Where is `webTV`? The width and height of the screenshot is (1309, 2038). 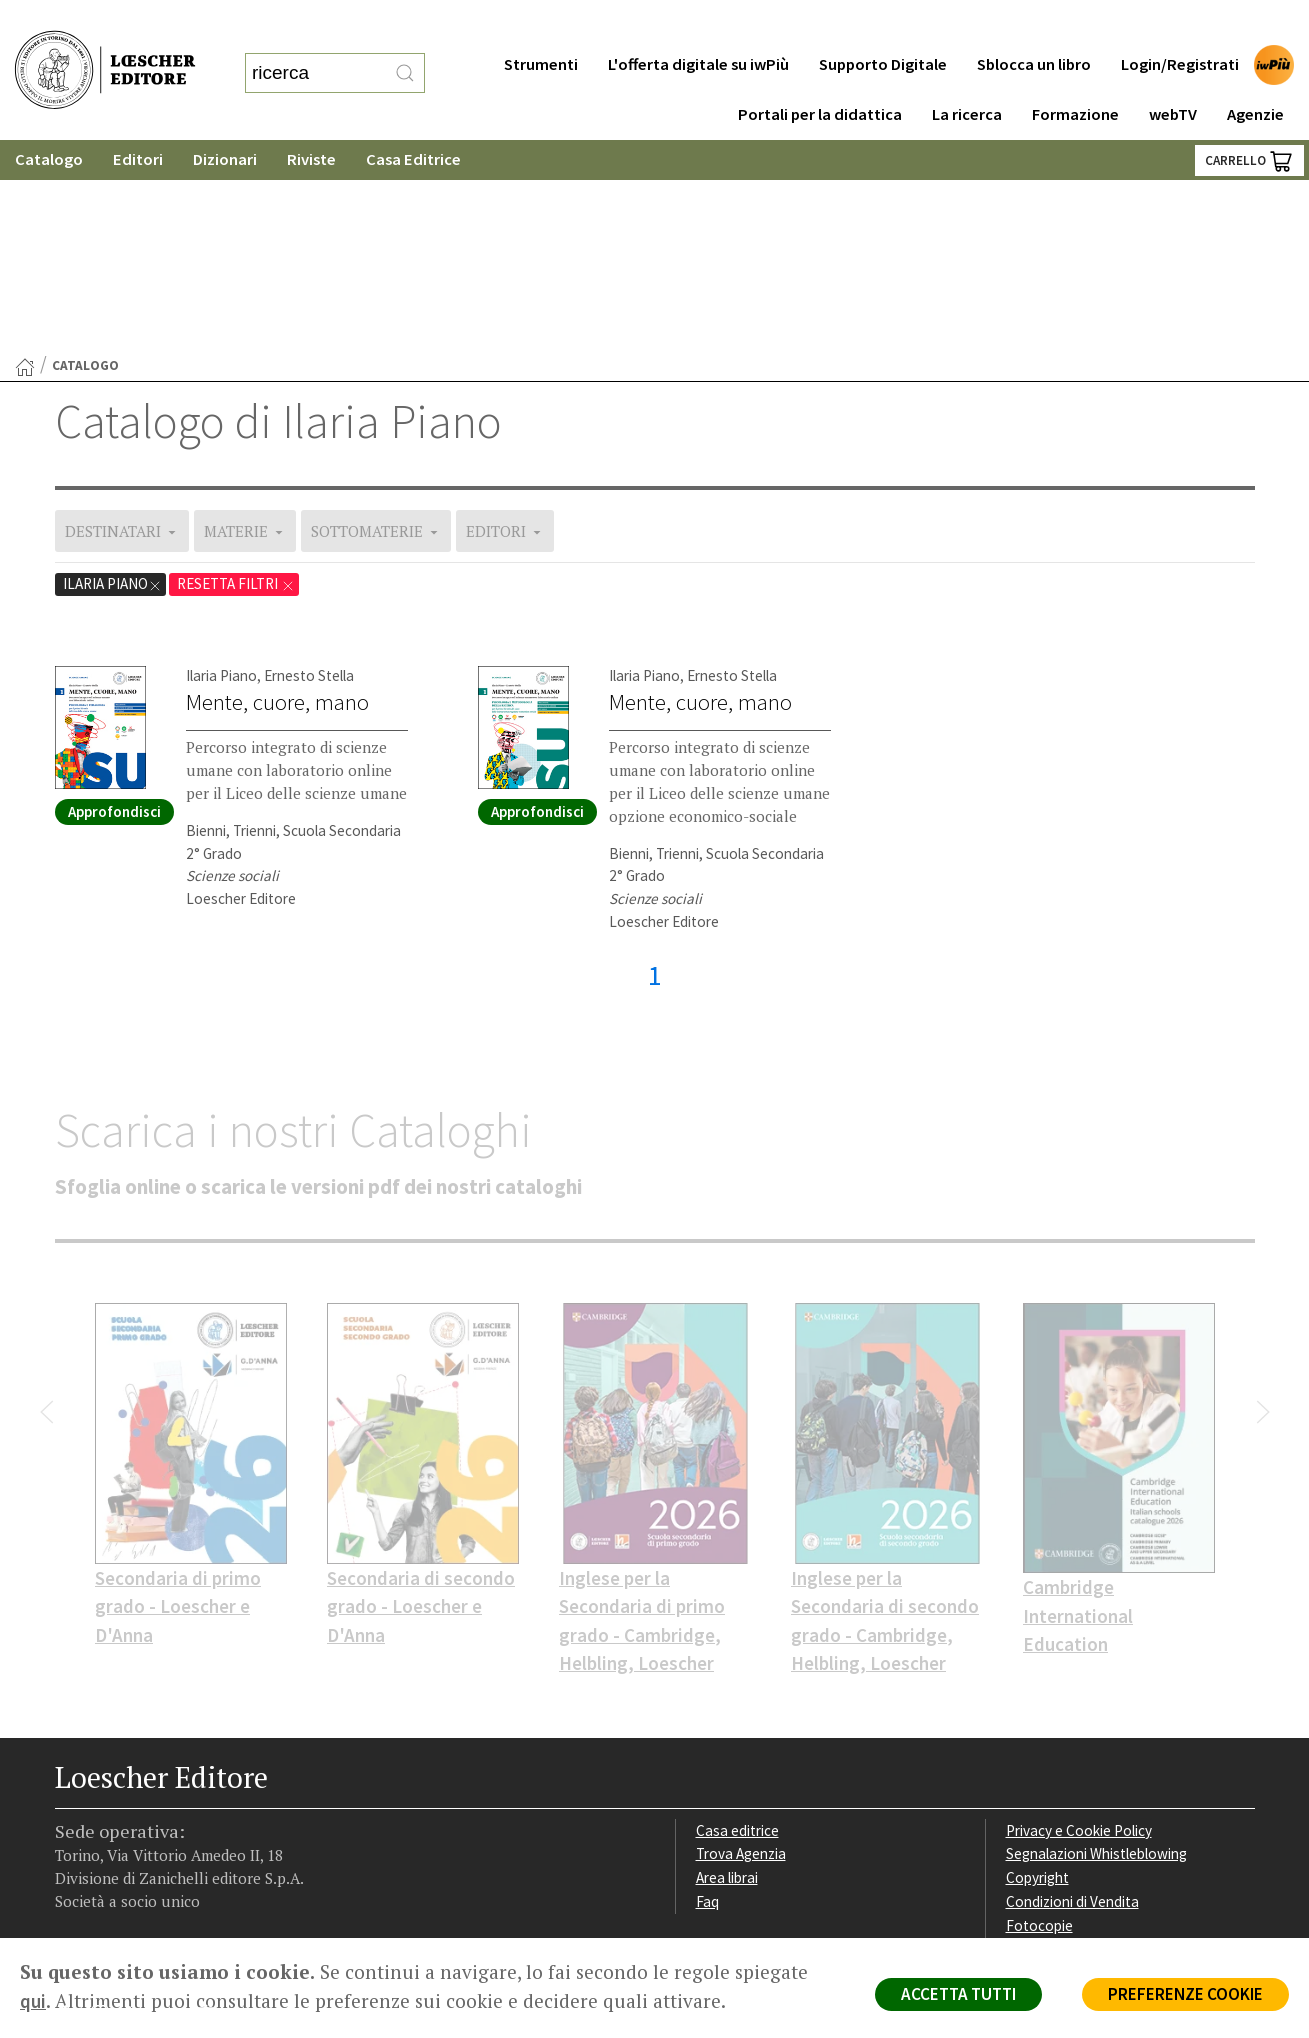
webTV is located at coordinates (1173, 74).